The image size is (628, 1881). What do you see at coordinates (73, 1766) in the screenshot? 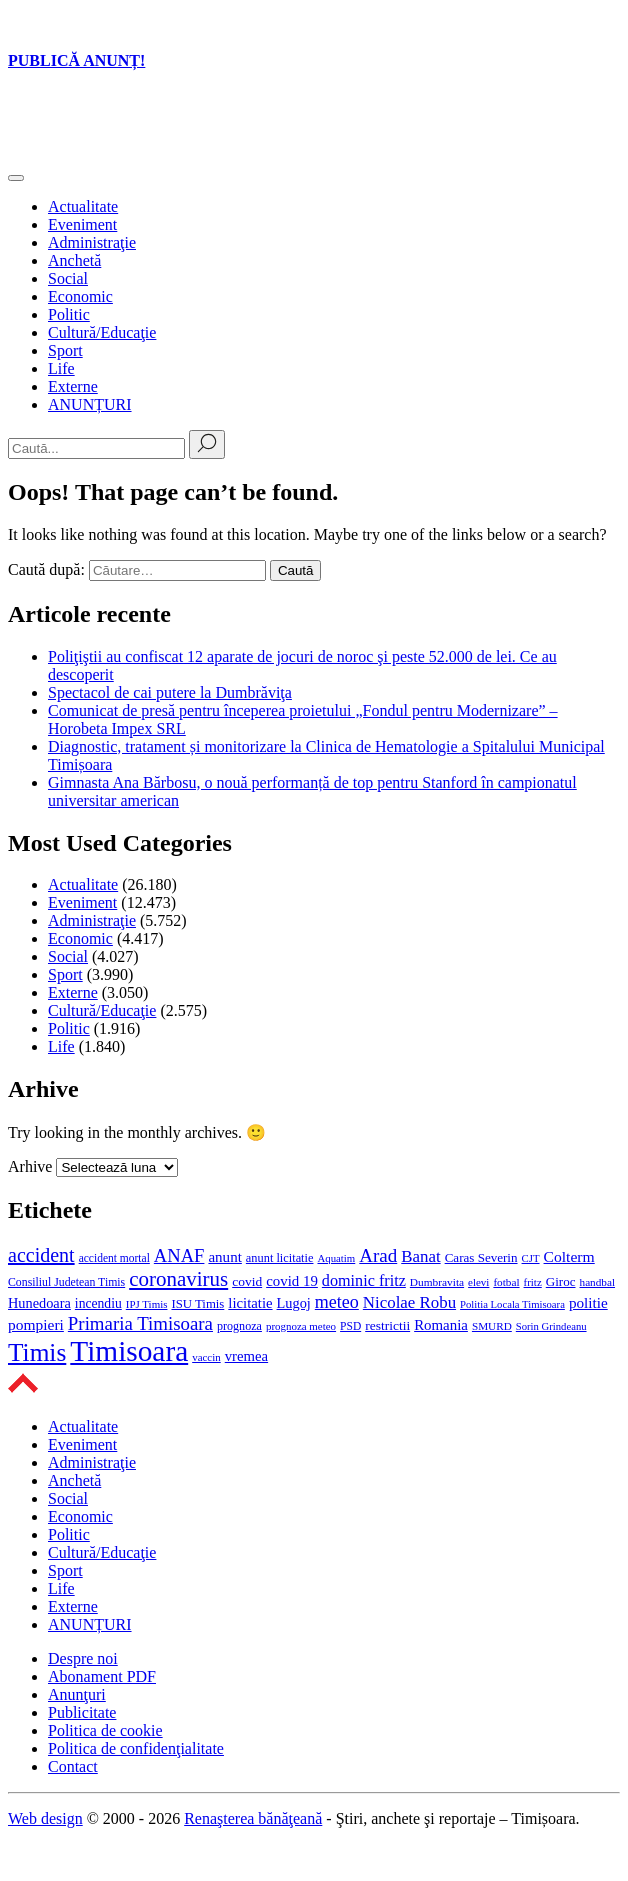
I see `Contact` at bounding box center [73, 1766].